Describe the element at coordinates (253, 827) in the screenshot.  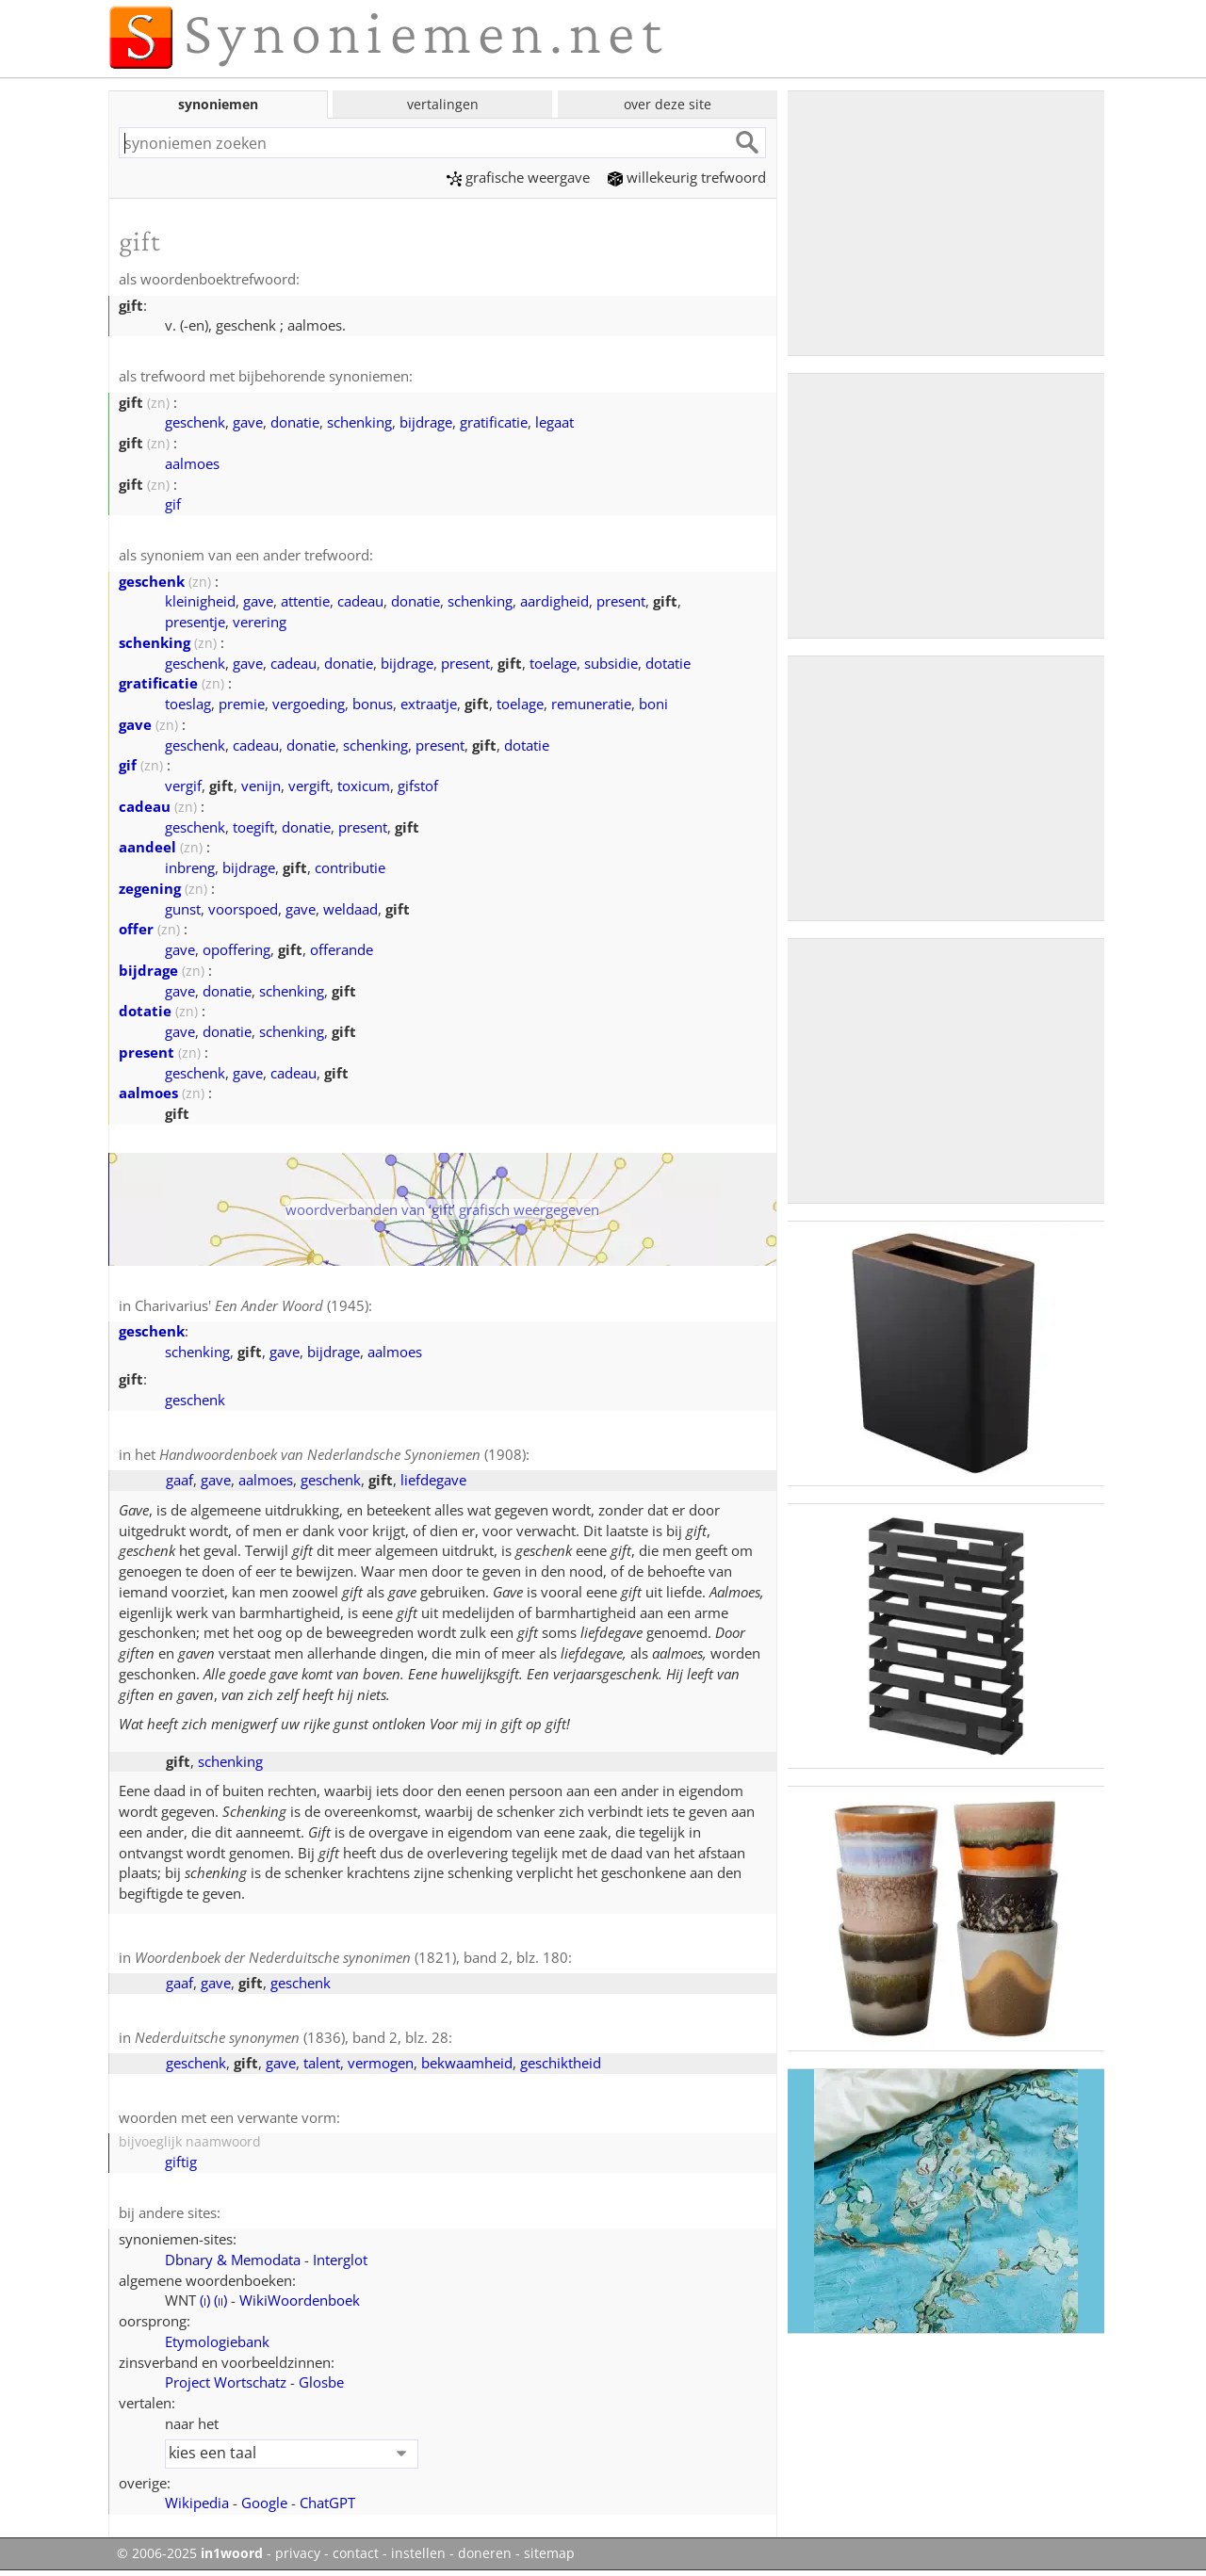
I see `toegift` at that location.